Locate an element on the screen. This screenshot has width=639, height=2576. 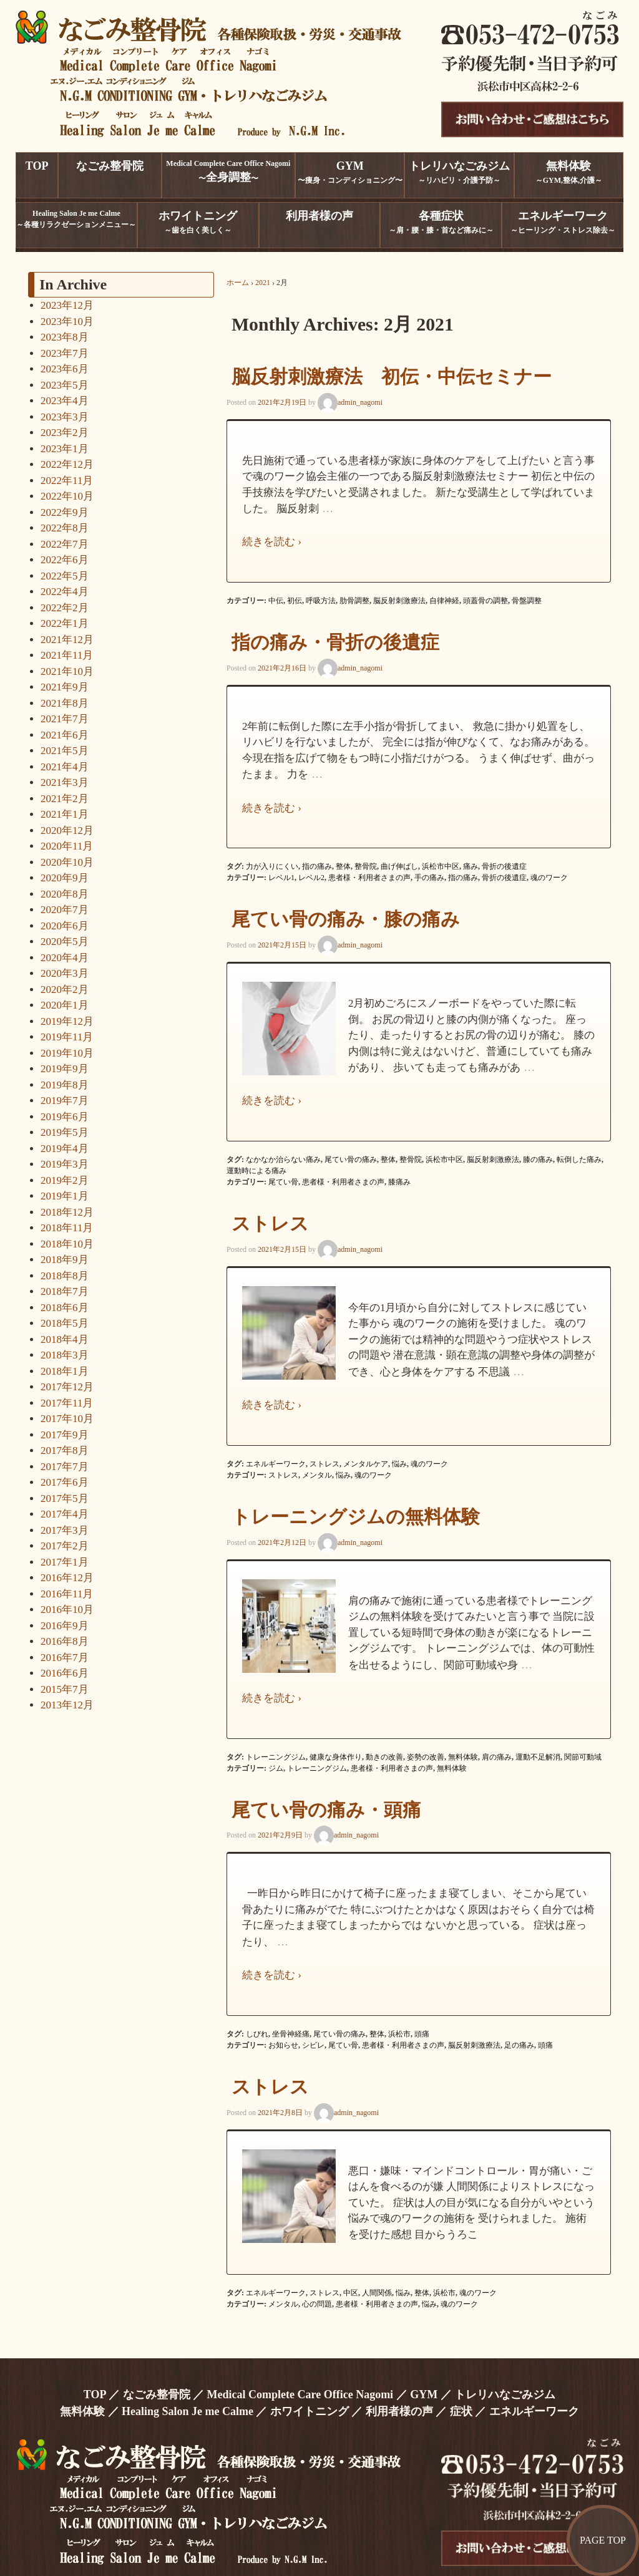
2018年4月 is located at coordinates (65, 1339).